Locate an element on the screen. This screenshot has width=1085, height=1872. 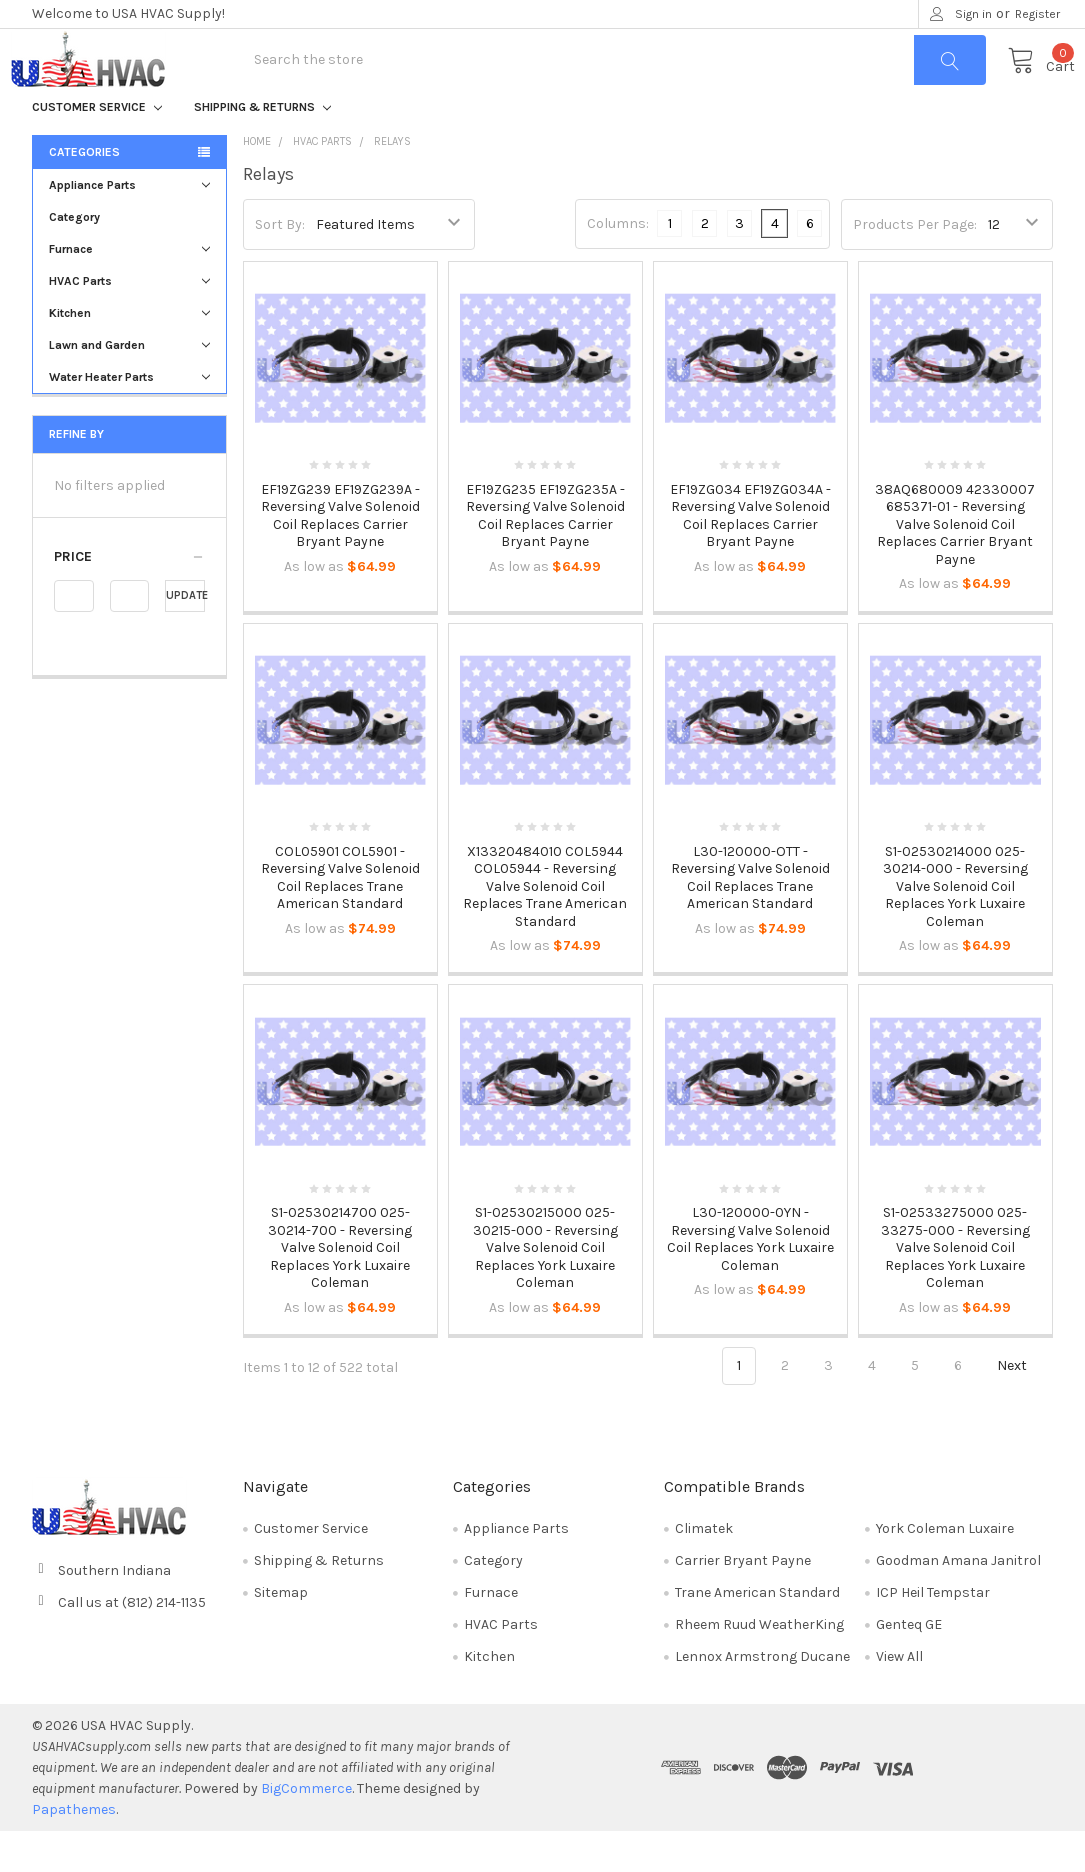
Sitemap is located at coordinates (281, 1633).